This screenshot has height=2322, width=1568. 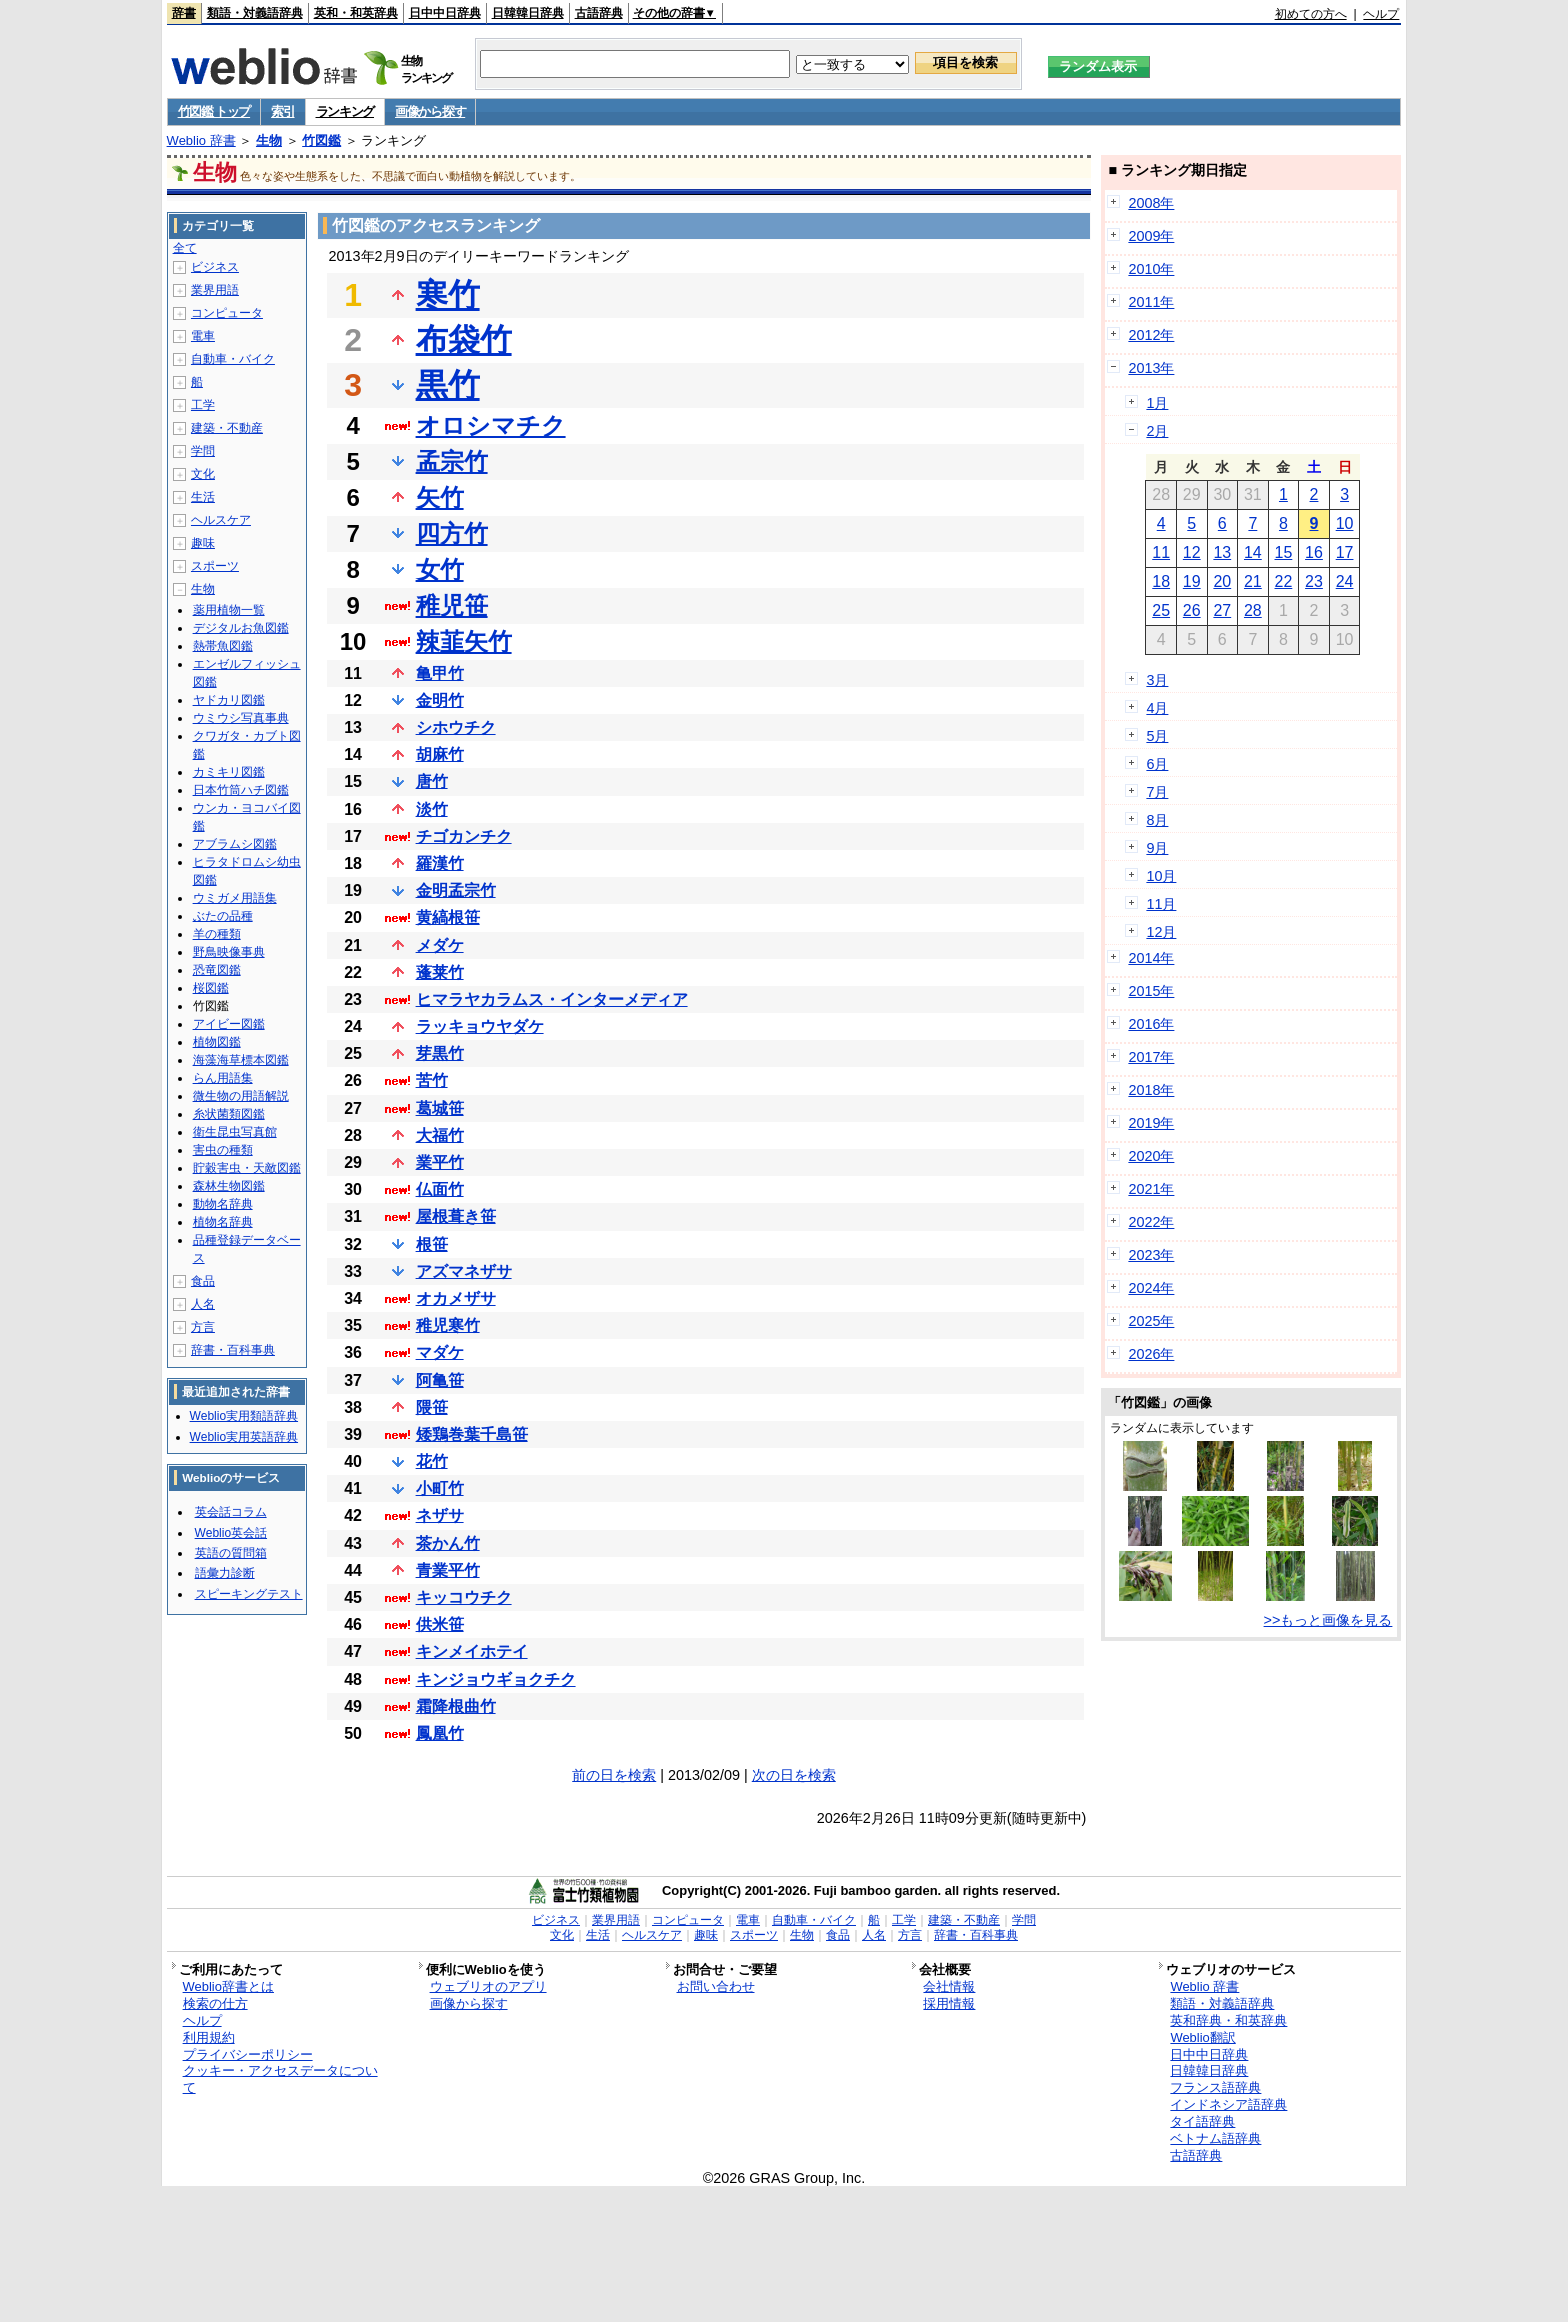 What do you see at coordinates (1161, 932) in the screenshot?
I see `12月` at bounding box center [1161, 932].